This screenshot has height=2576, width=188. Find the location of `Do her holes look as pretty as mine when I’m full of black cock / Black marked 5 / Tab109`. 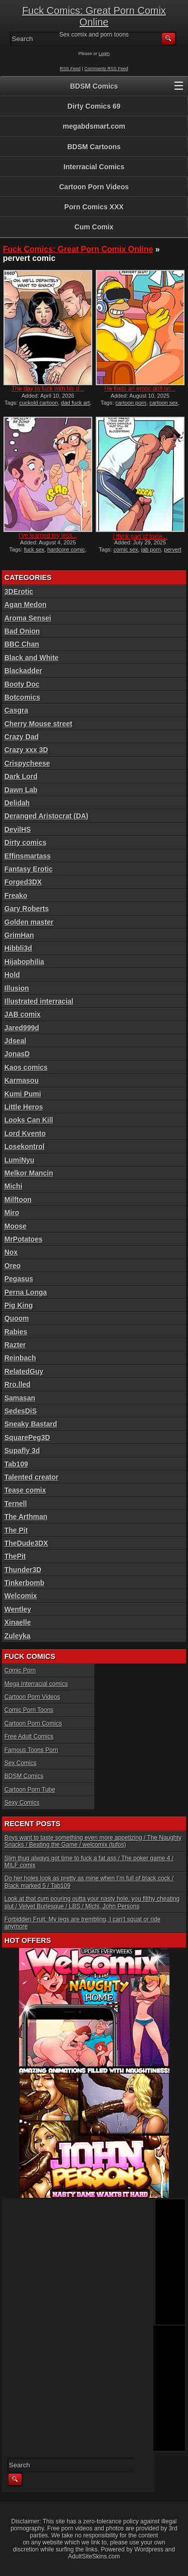

Do her holes look as pretty as mine when I’m full of black cock / Black marked 5 / Tab109 is located at coordinates (89, 1882).